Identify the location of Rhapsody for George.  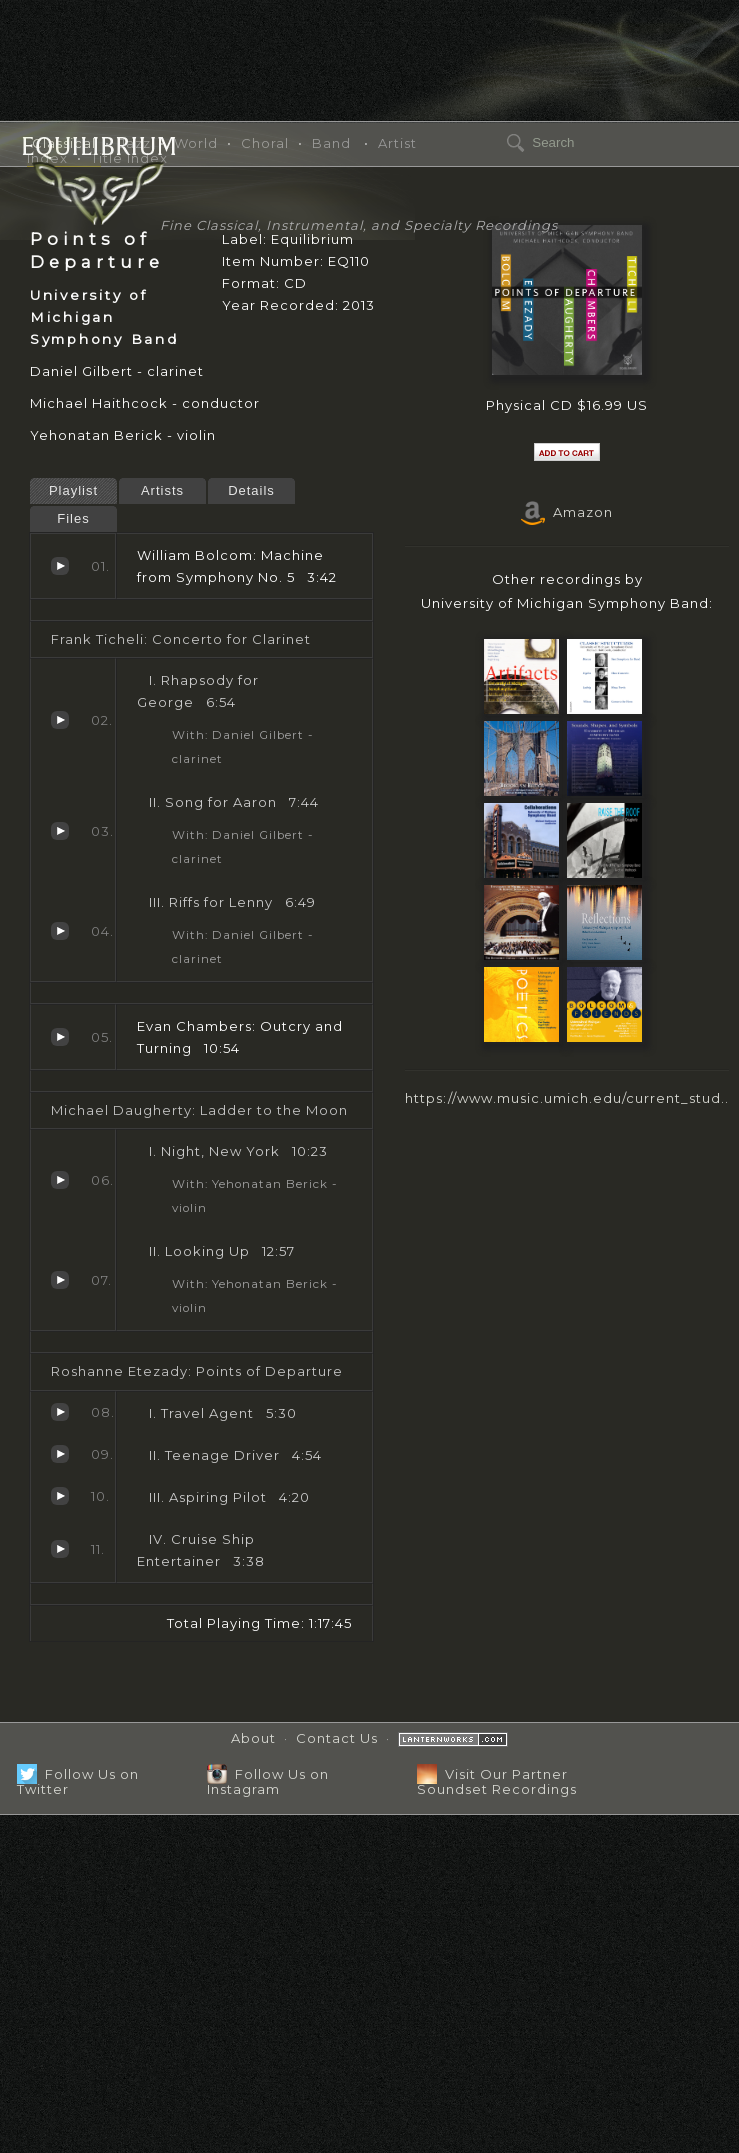
(60, 720).